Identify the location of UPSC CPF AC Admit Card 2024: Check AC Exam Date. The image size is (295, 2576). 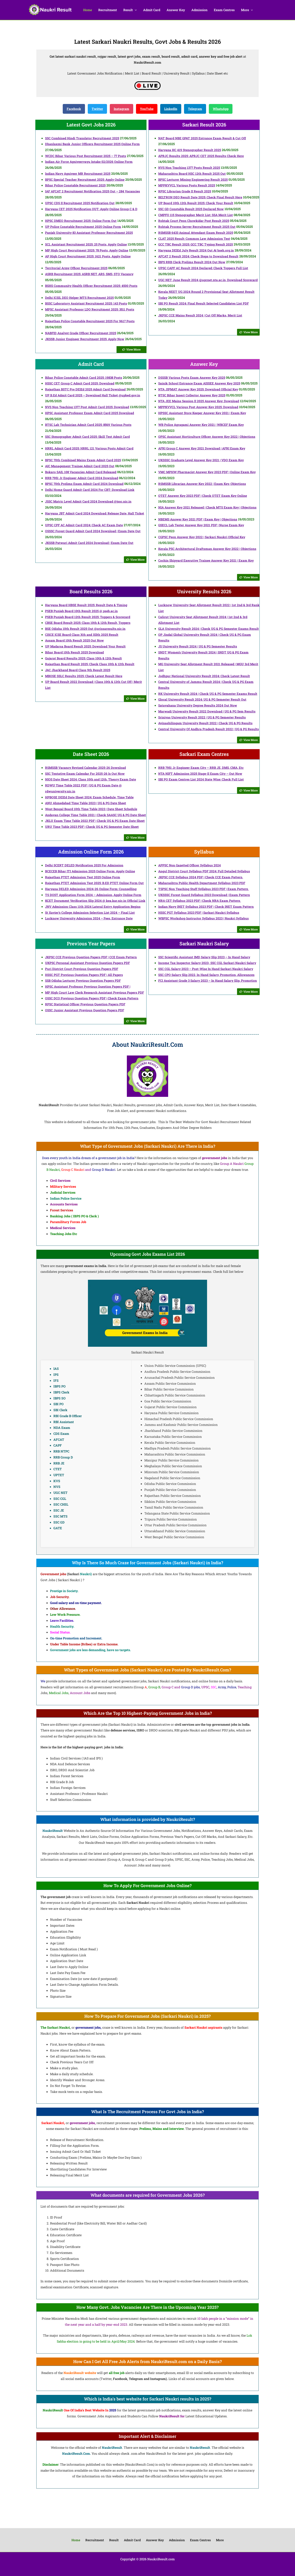
(84, 537).